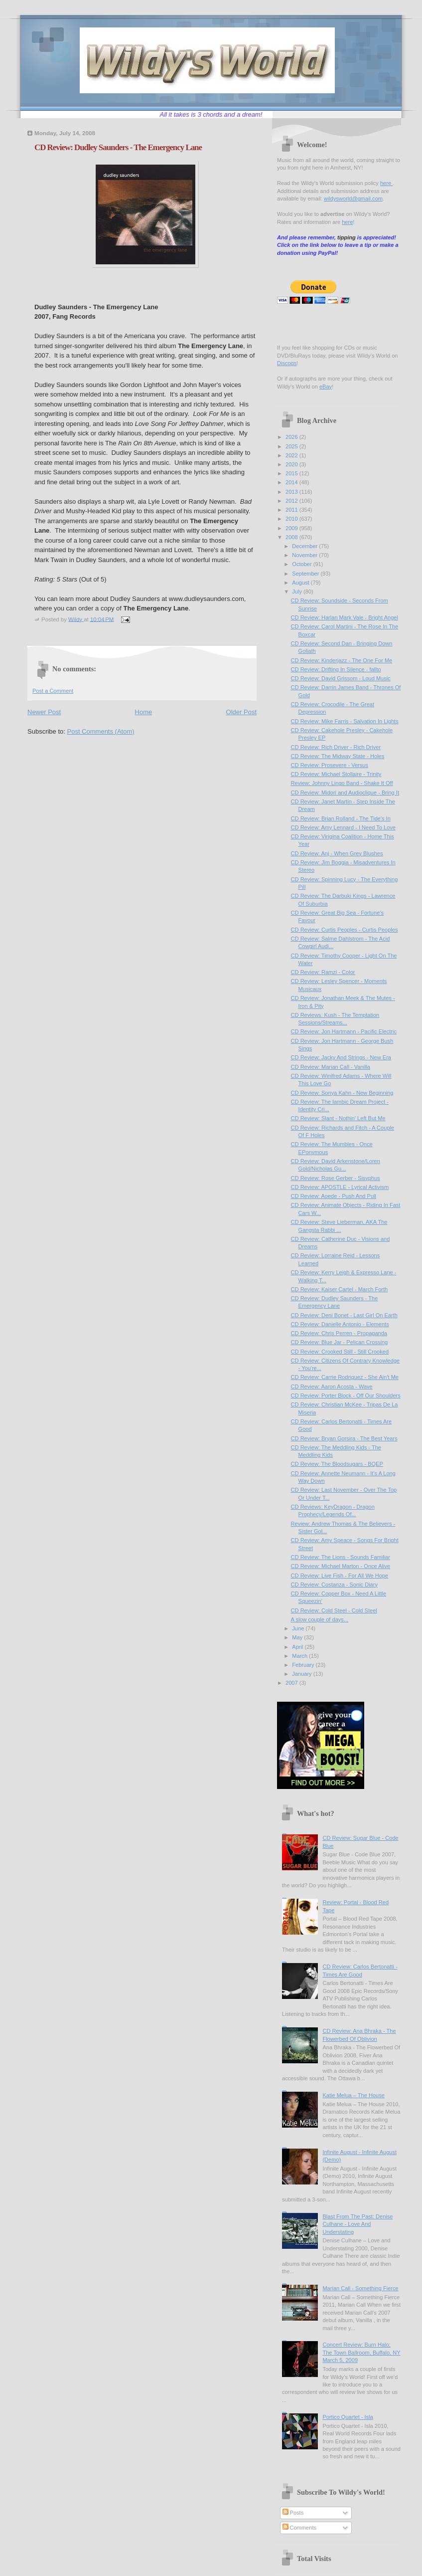 The image size is (422, 2576). I want to click on 2015, so click(292, 473).